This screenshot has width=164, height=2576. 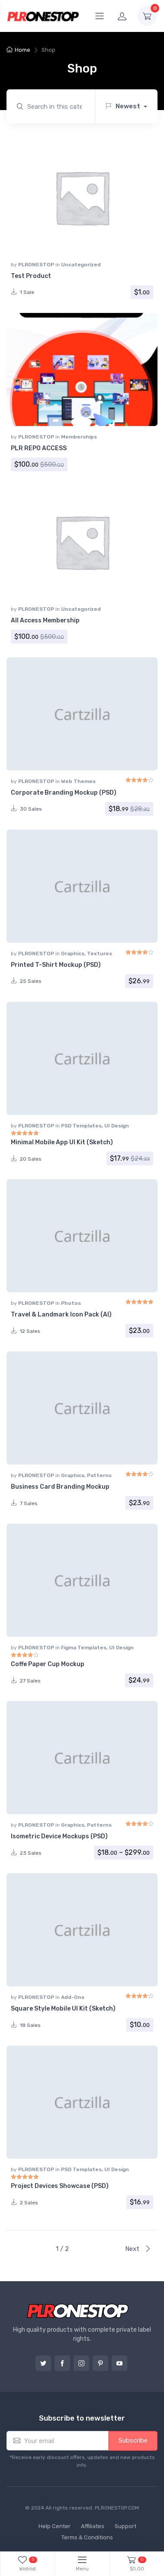 What do you see at coordinates (72, 1997) in the screenshot?
I see `Add-Ons` at bounding box center [72, 1997].